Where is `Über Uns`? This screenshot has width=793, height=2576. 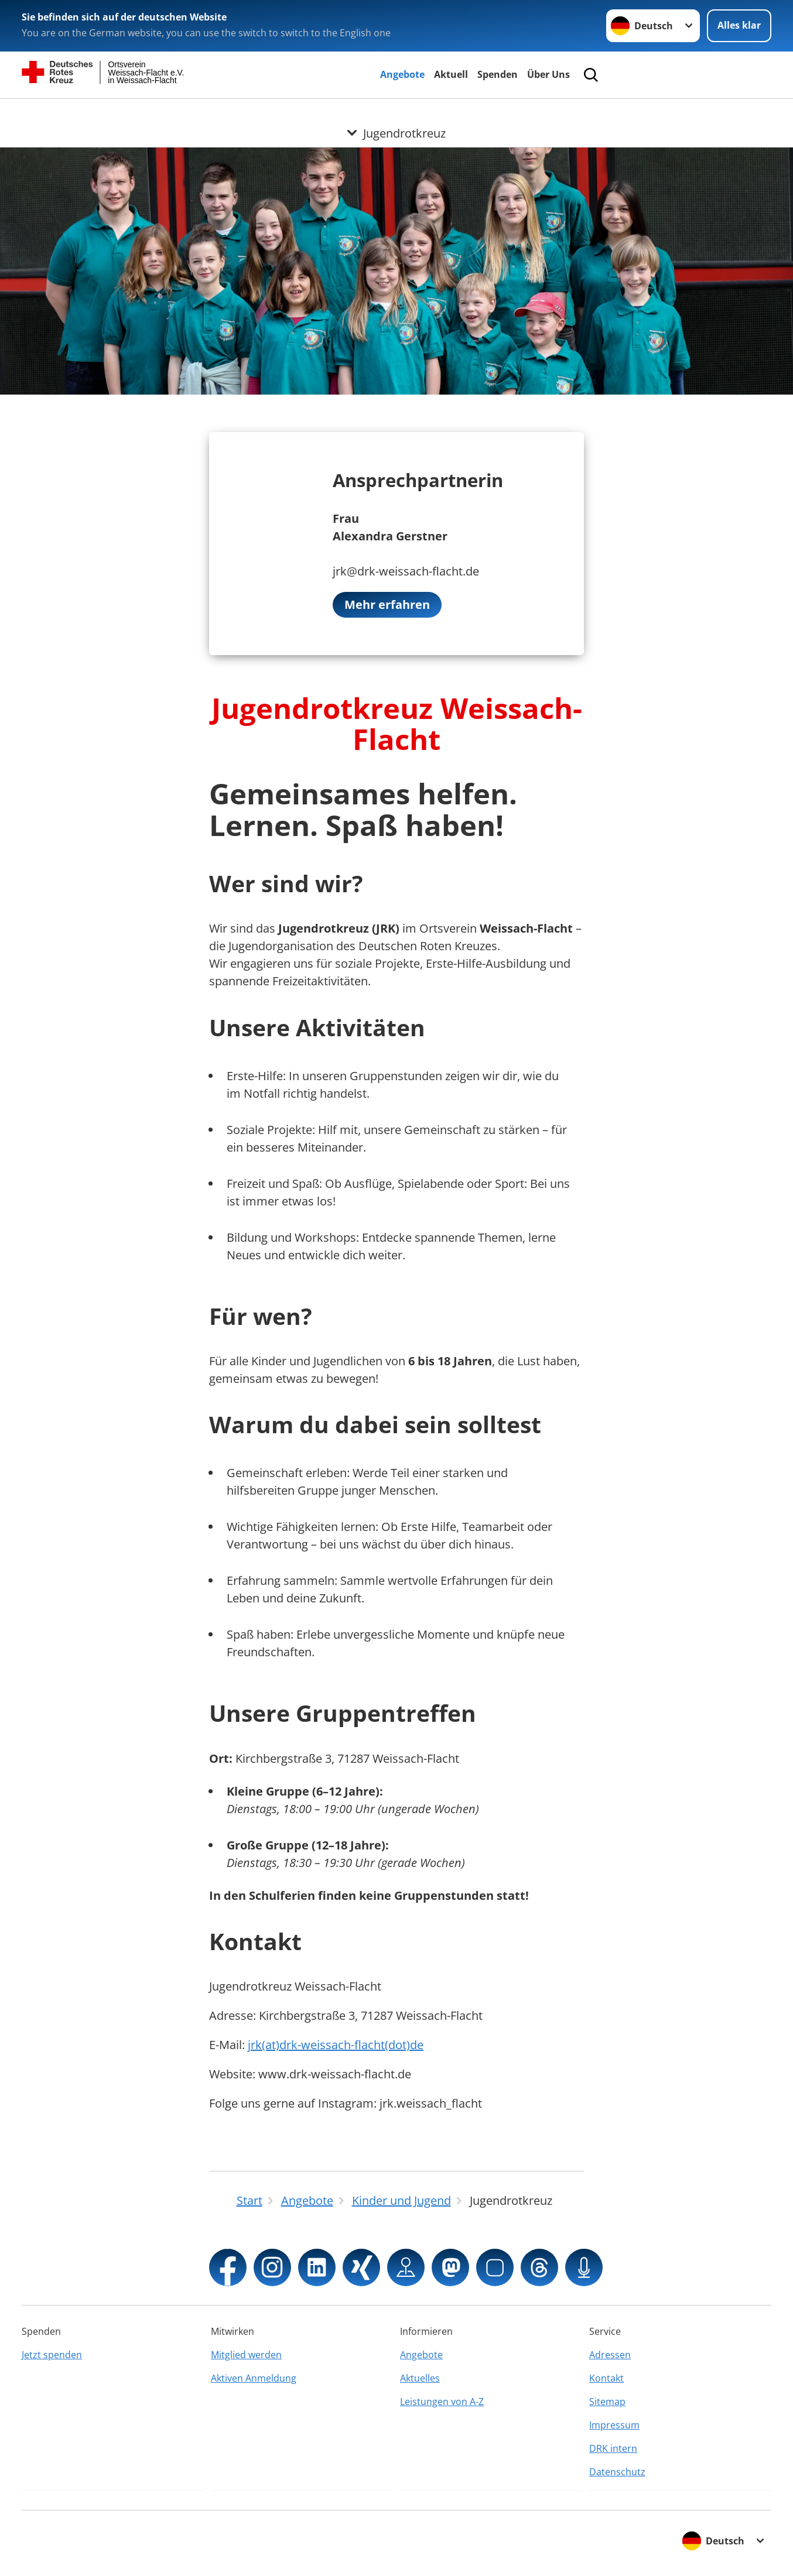 Über Uns is located at coordinates (548, 74).